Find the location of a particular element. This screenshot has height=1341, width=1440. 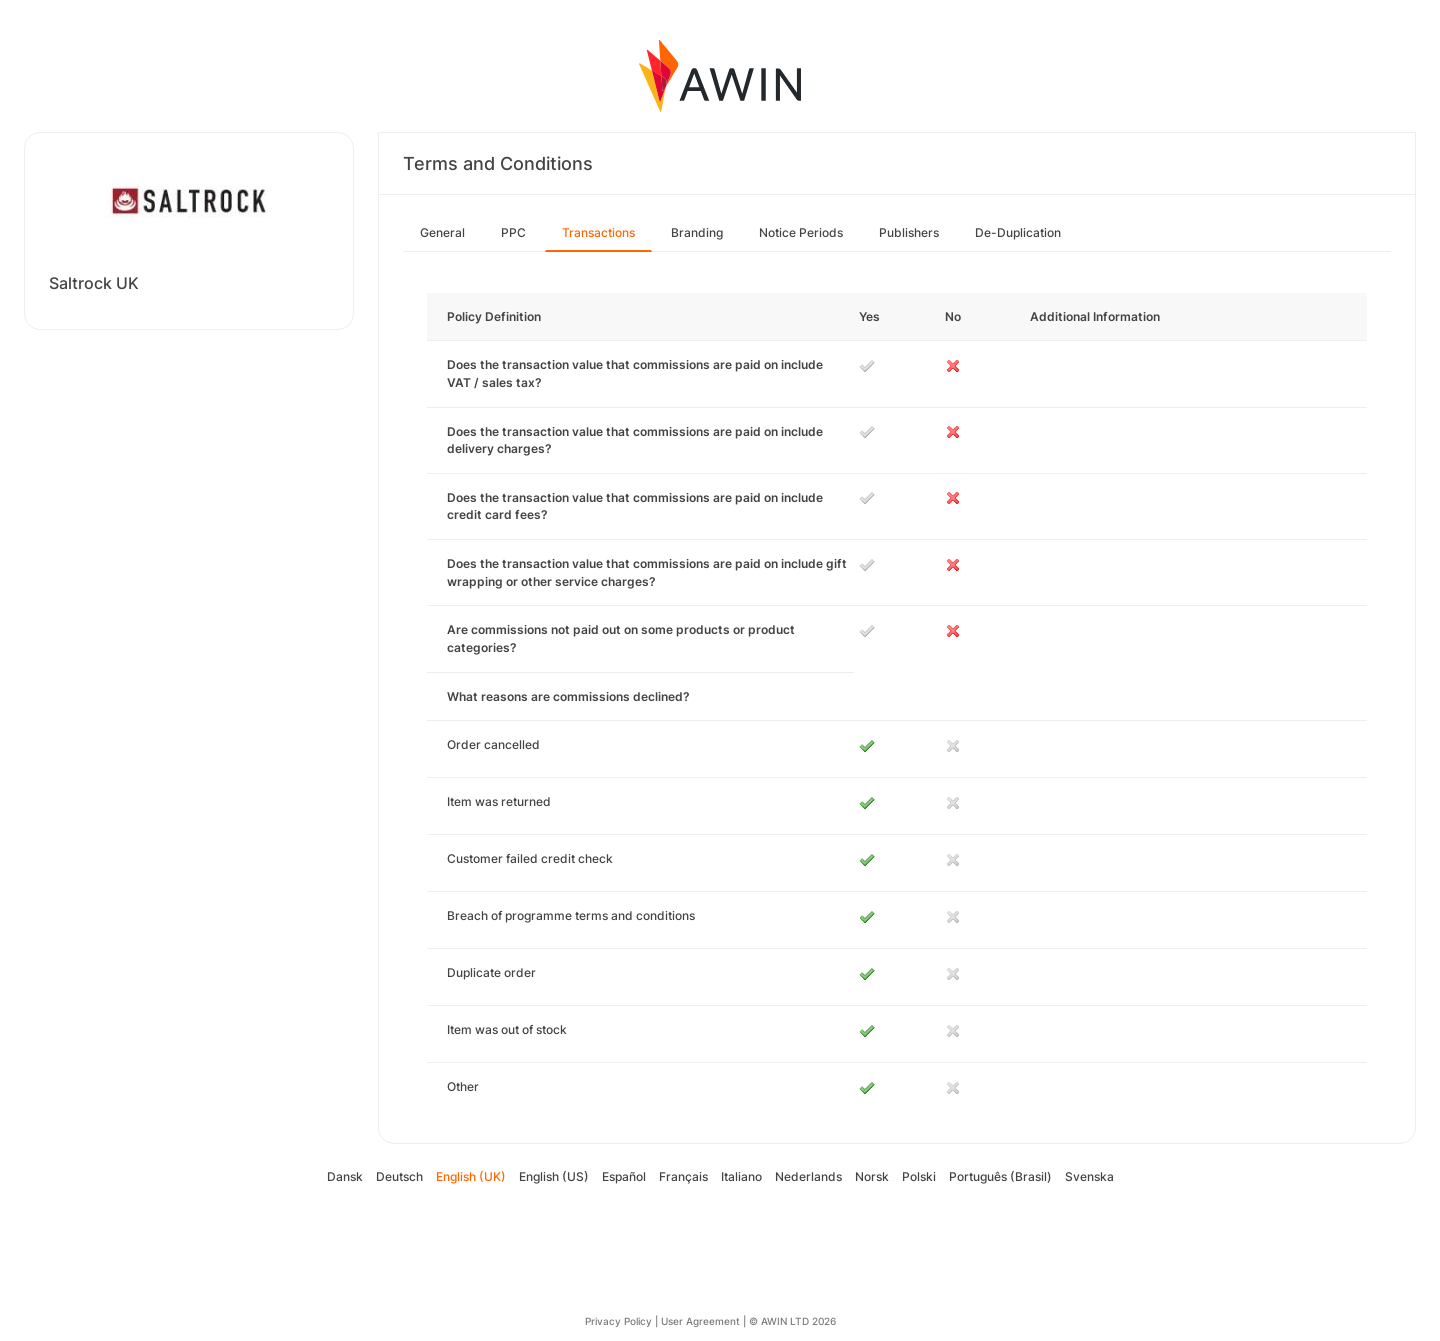

Publishers is located at coordinates (909, 232).